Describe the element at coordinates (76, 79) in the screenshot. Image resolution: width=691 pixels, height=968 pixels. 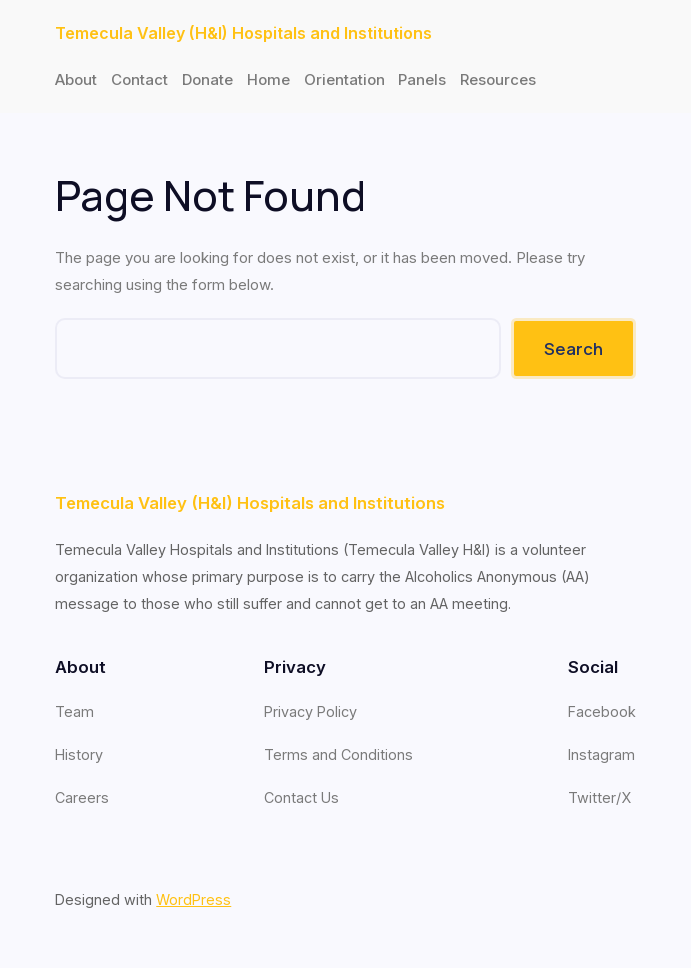
I see `About` at that location.